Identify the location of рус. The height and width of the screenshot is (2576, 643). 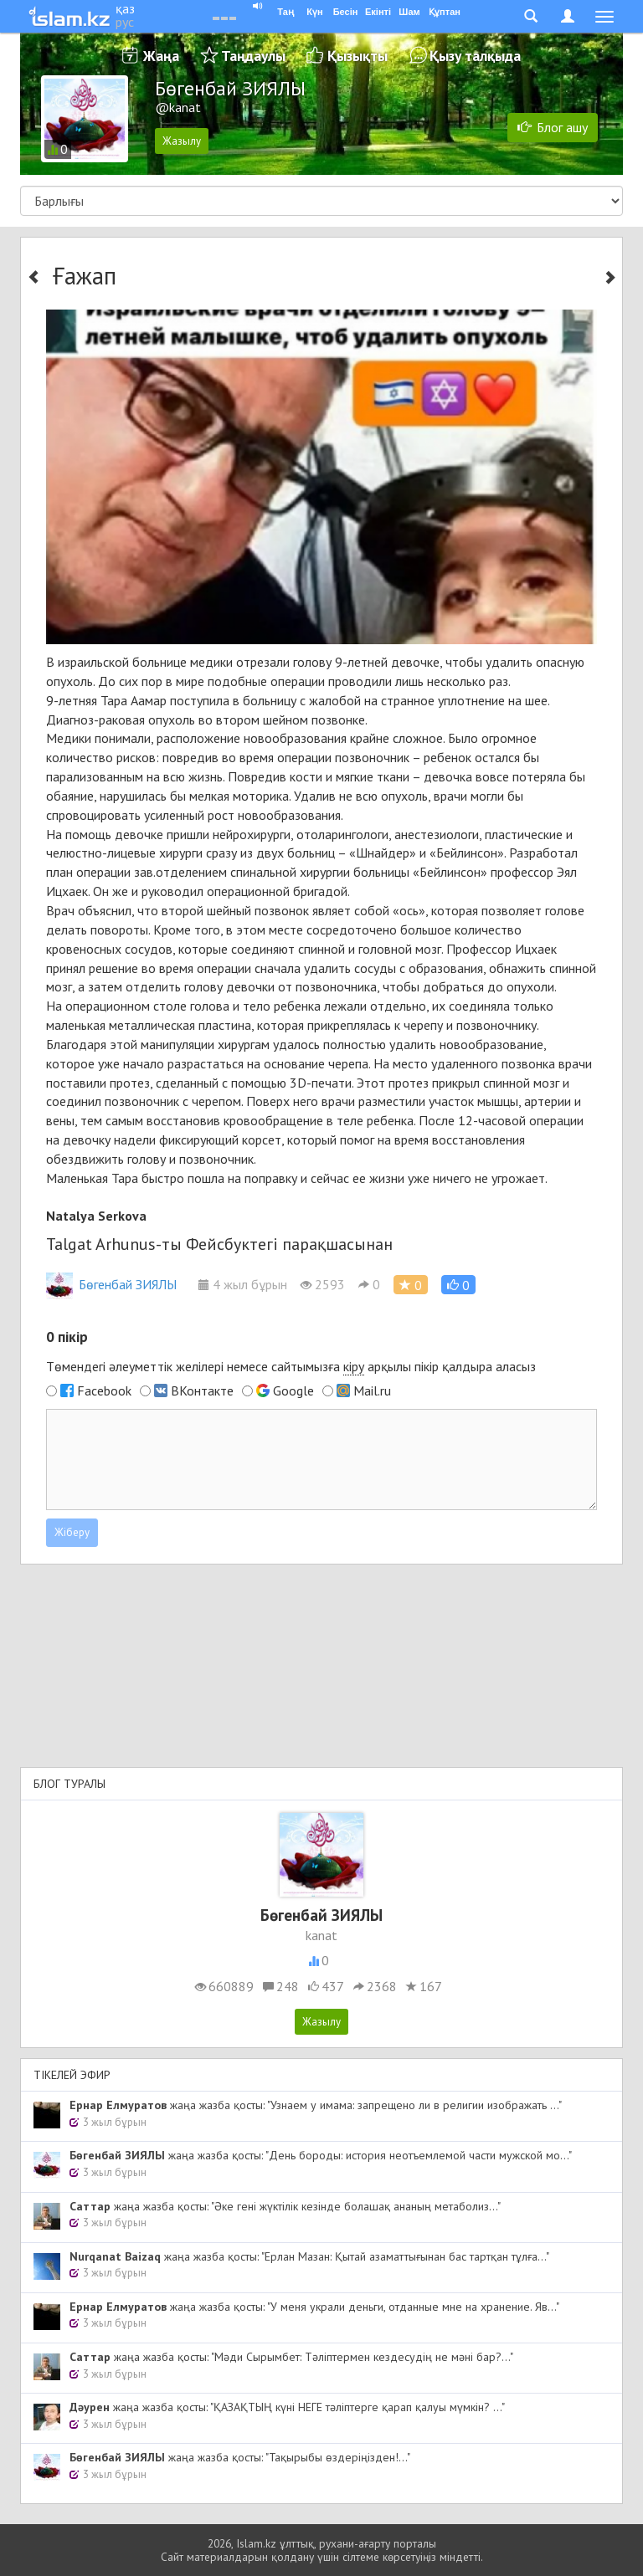
(125, 21).